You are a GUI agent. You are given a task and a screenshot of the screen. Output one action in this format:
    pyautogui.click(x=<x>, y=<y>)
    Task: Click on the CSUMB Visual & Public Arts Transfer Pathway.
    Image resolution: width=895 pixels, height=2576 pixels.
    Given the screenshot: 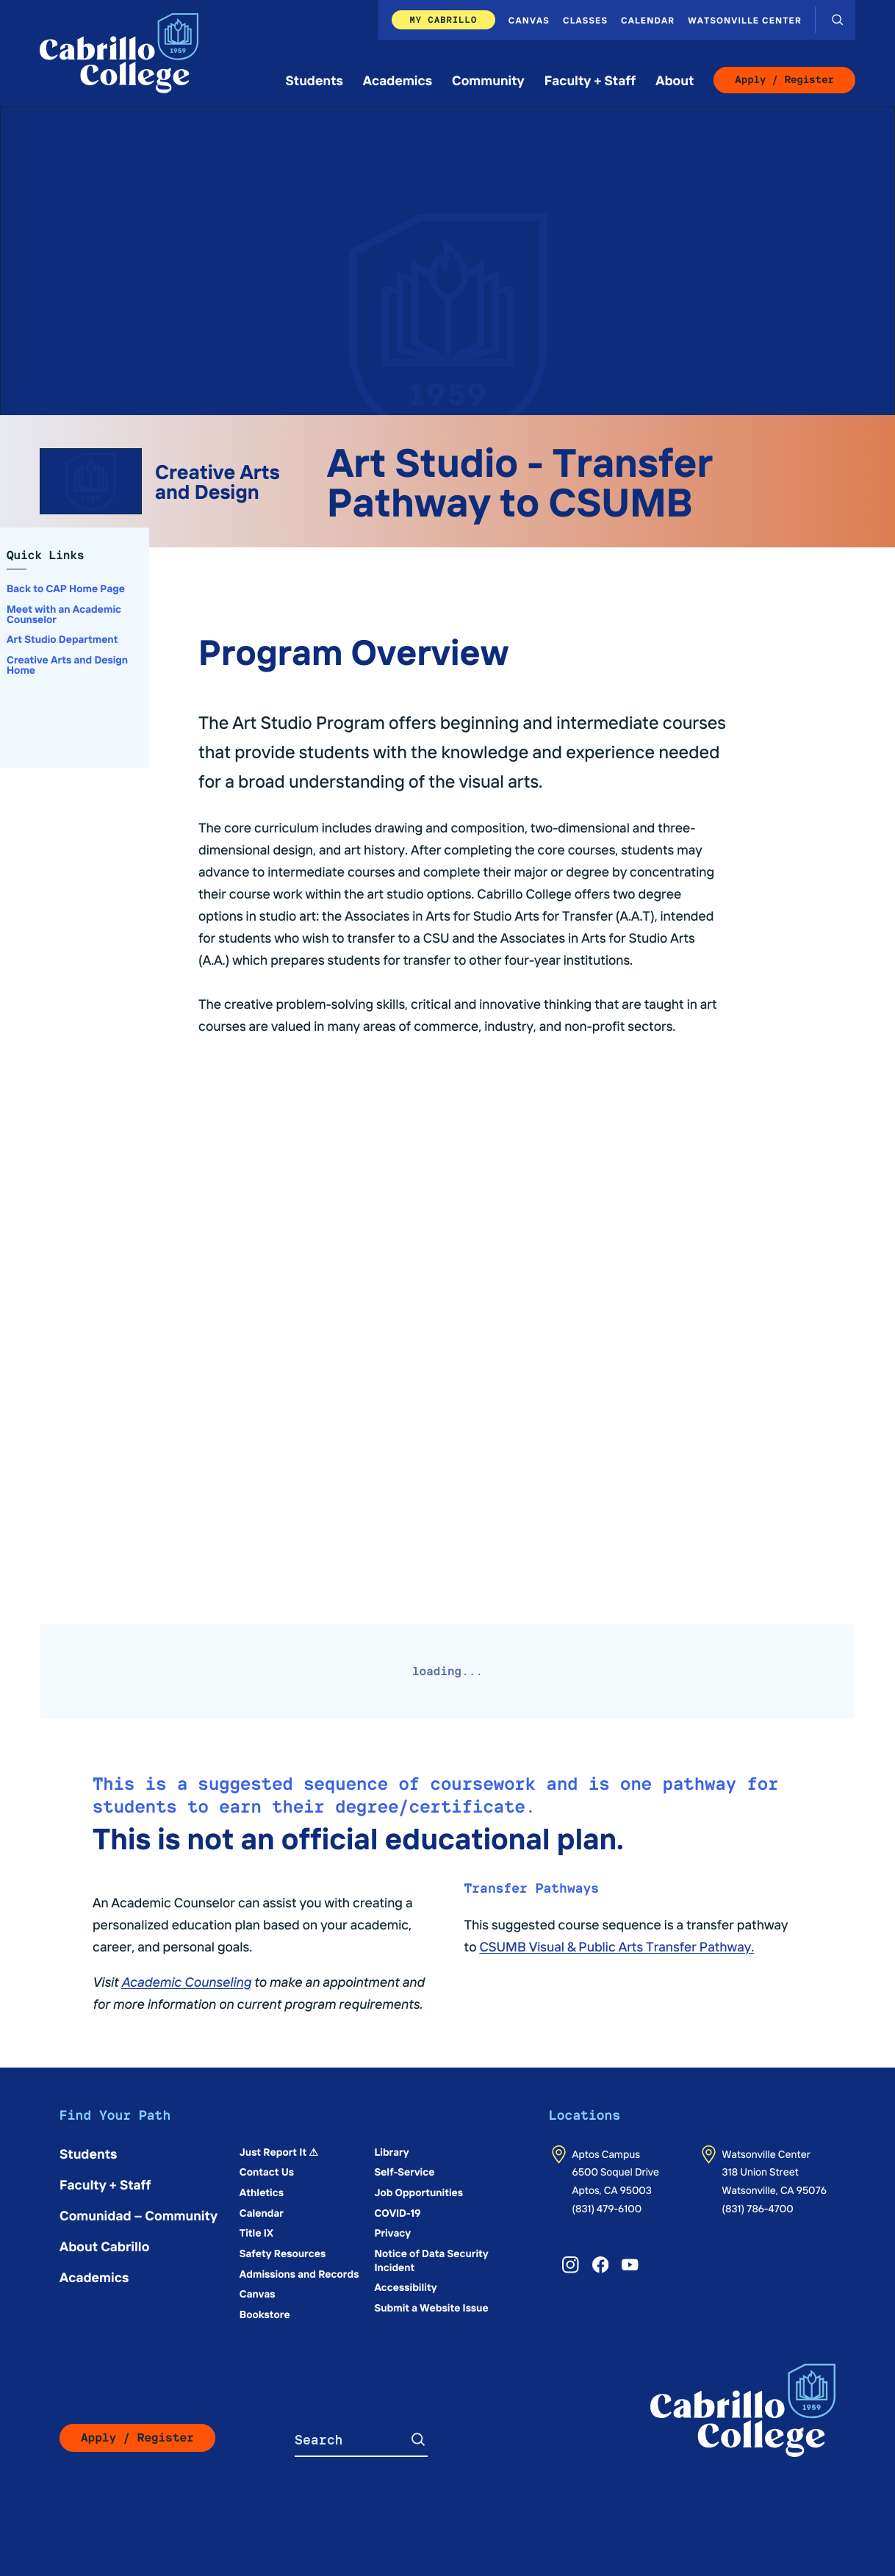 What is the action you would take?
    pyautogui.click(x=616, y=1946)
    